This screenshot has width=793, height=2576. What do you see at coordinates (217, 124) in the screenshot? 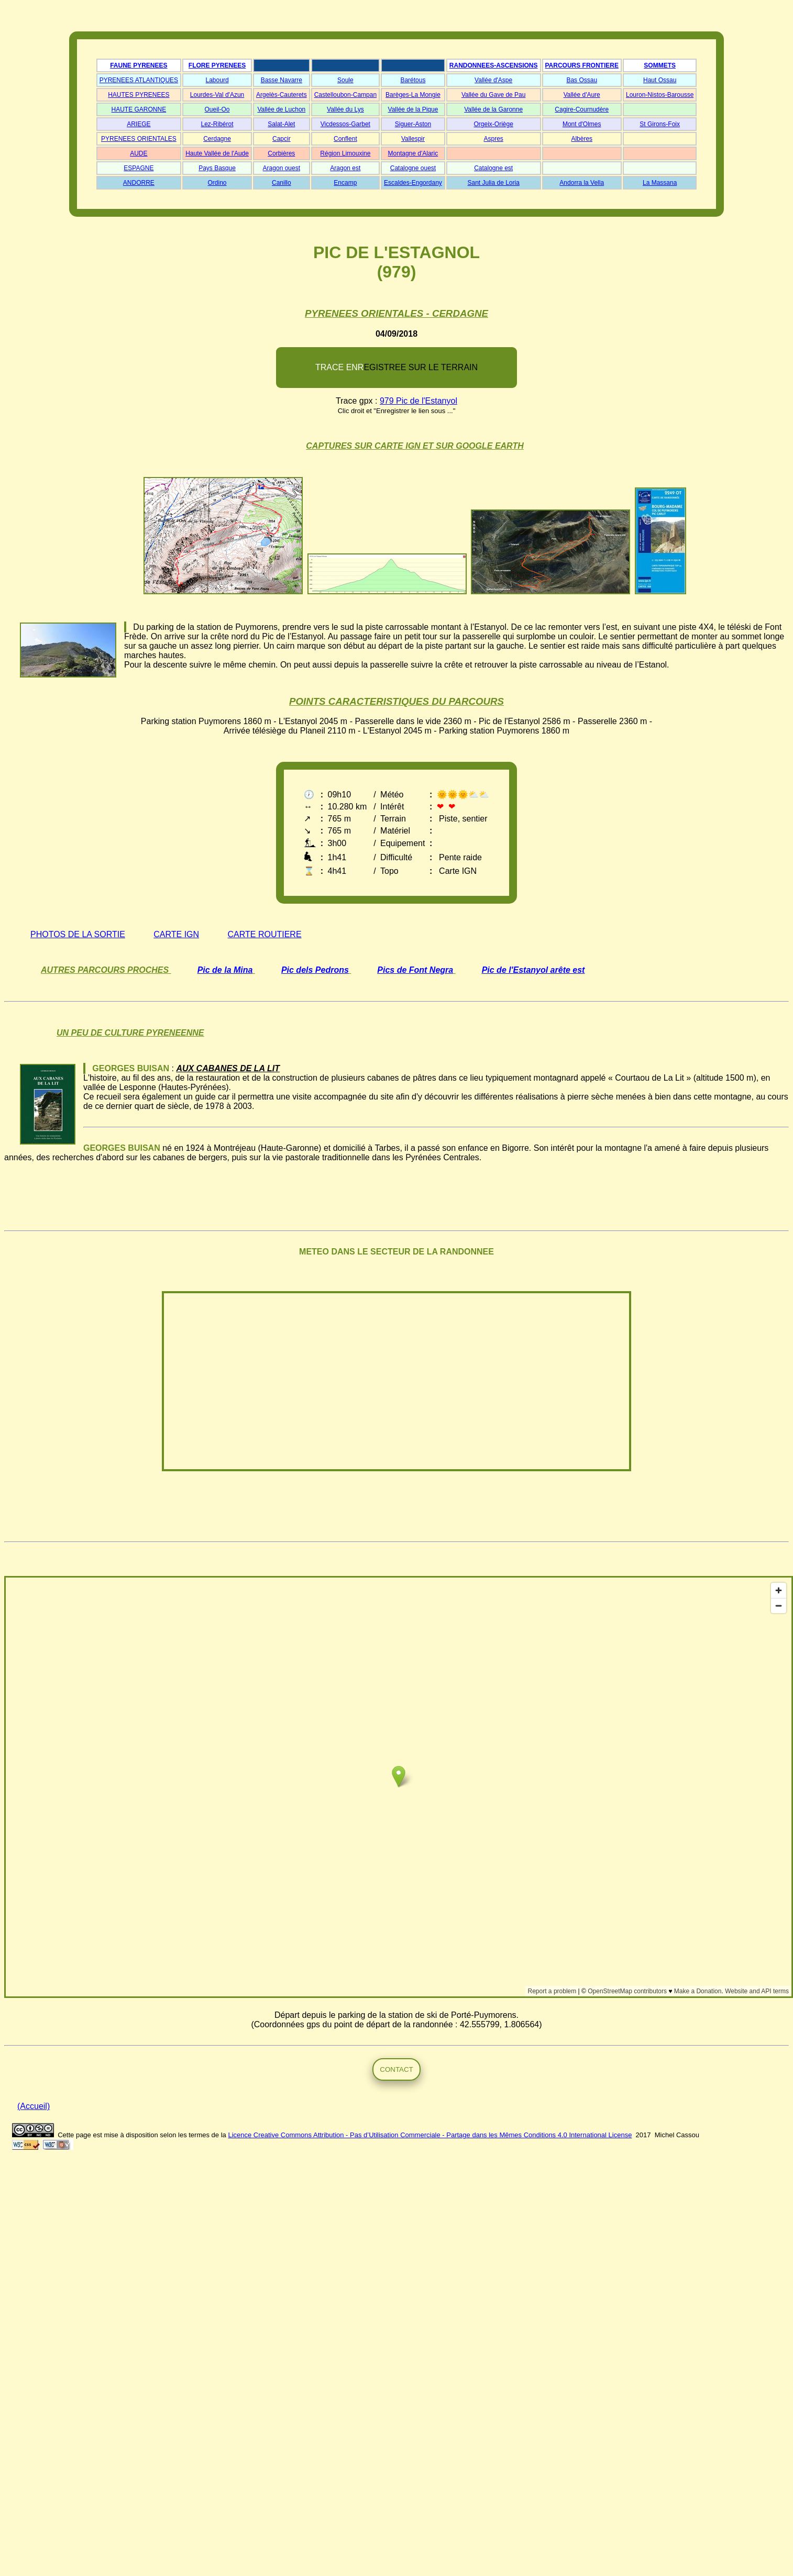
I see `Lez-Ribérot` at bounding box center [217, 124].